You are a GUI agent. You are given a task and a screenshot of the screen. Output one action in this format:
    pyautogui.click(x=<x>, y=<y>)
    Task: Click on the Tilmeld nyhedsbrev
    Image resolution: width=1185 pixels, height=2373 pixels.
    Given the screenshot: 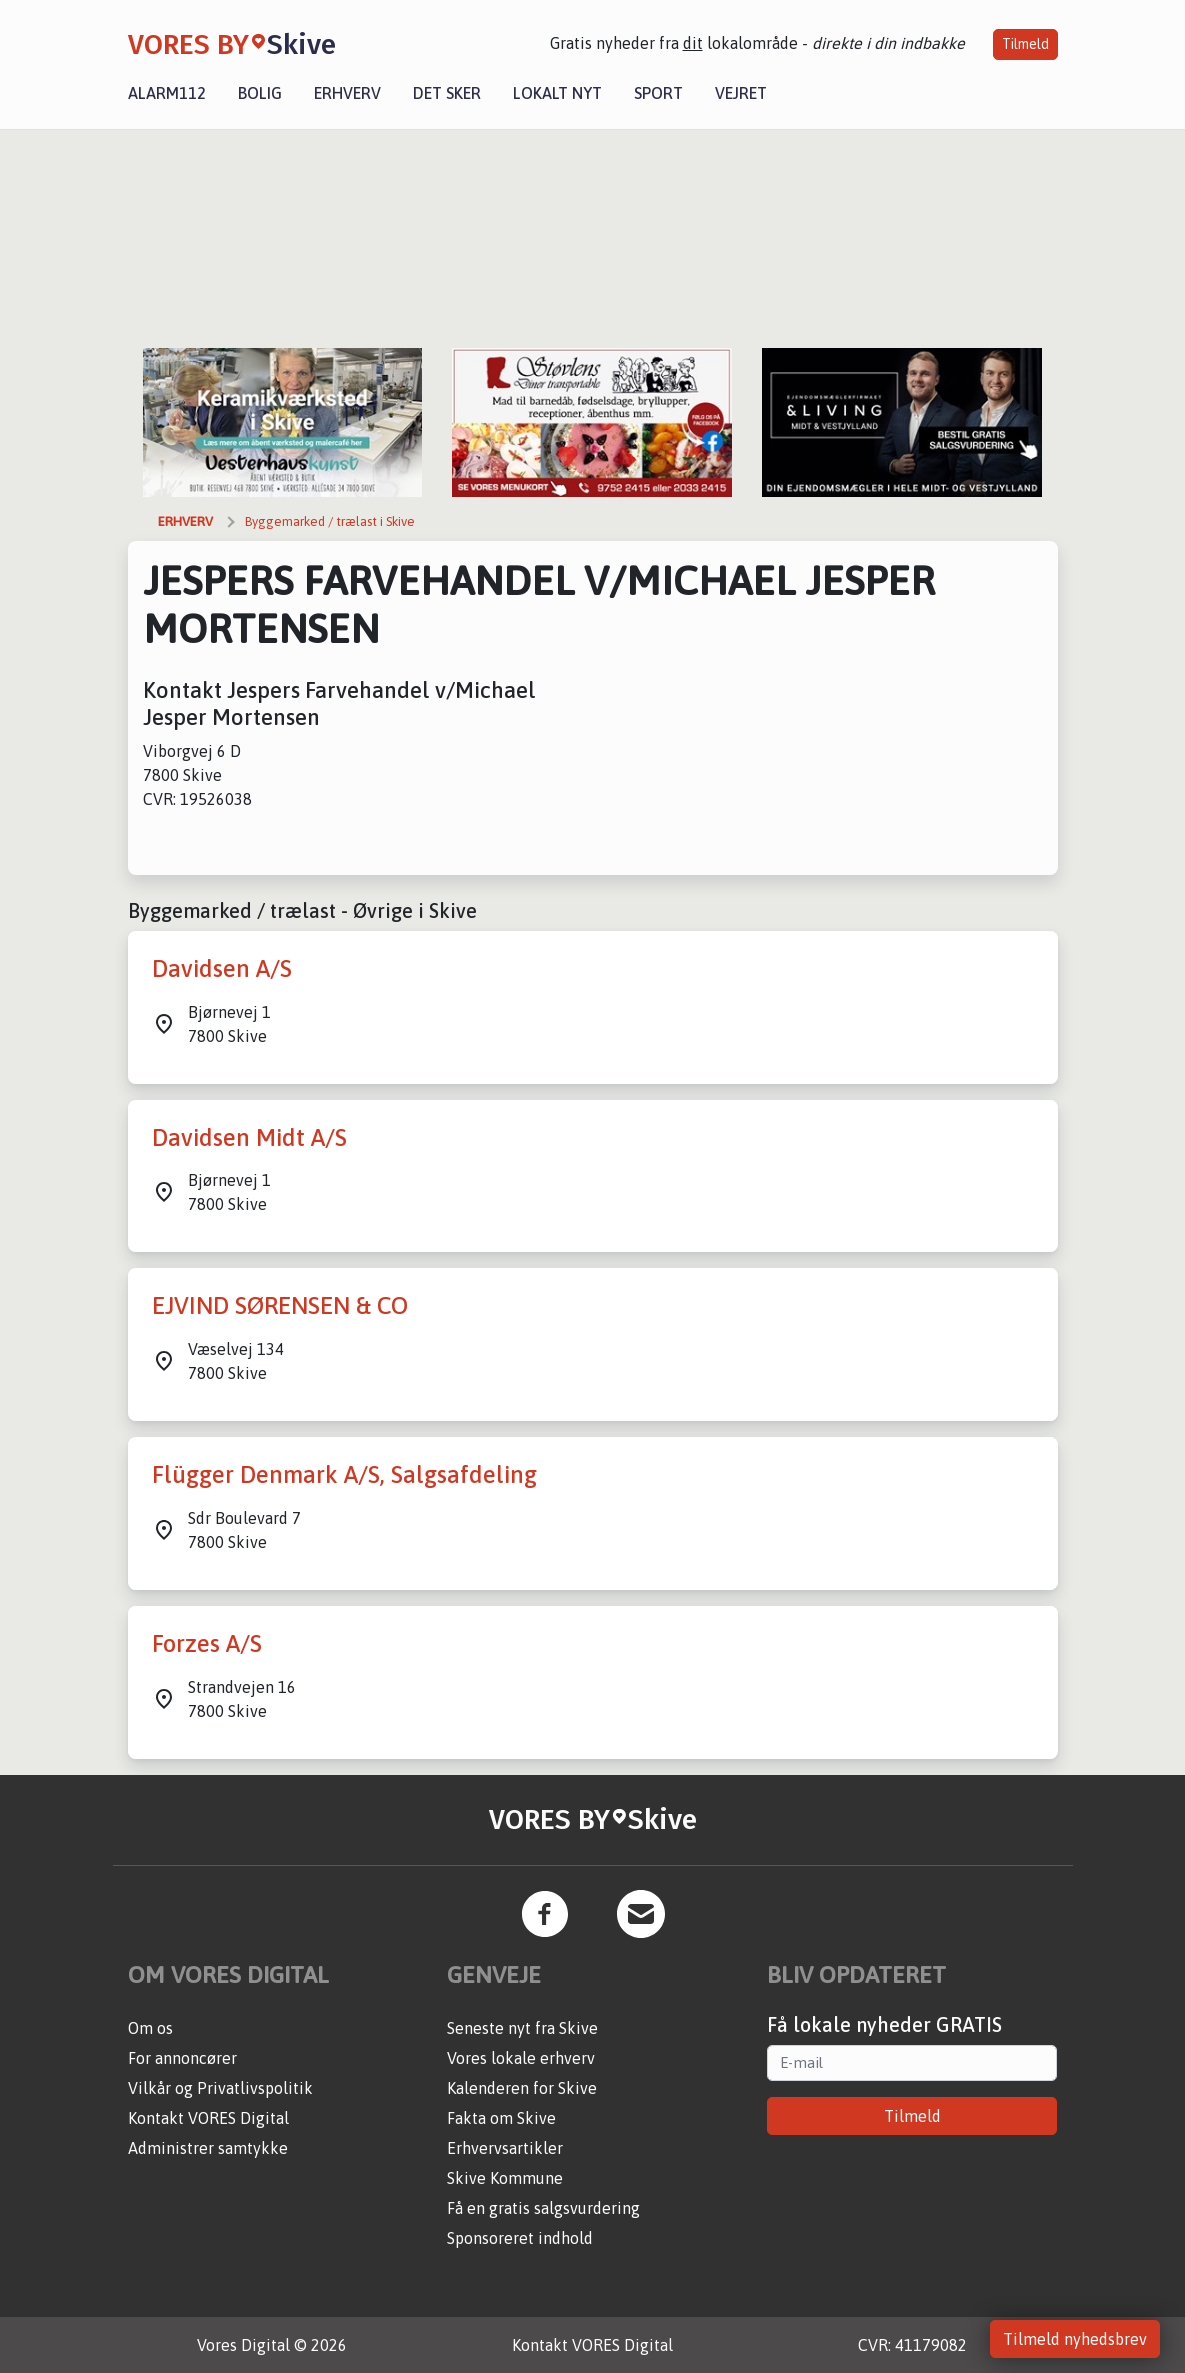 What is the action you would take?
    pyautogui.click(x=1075, y=2339)
    